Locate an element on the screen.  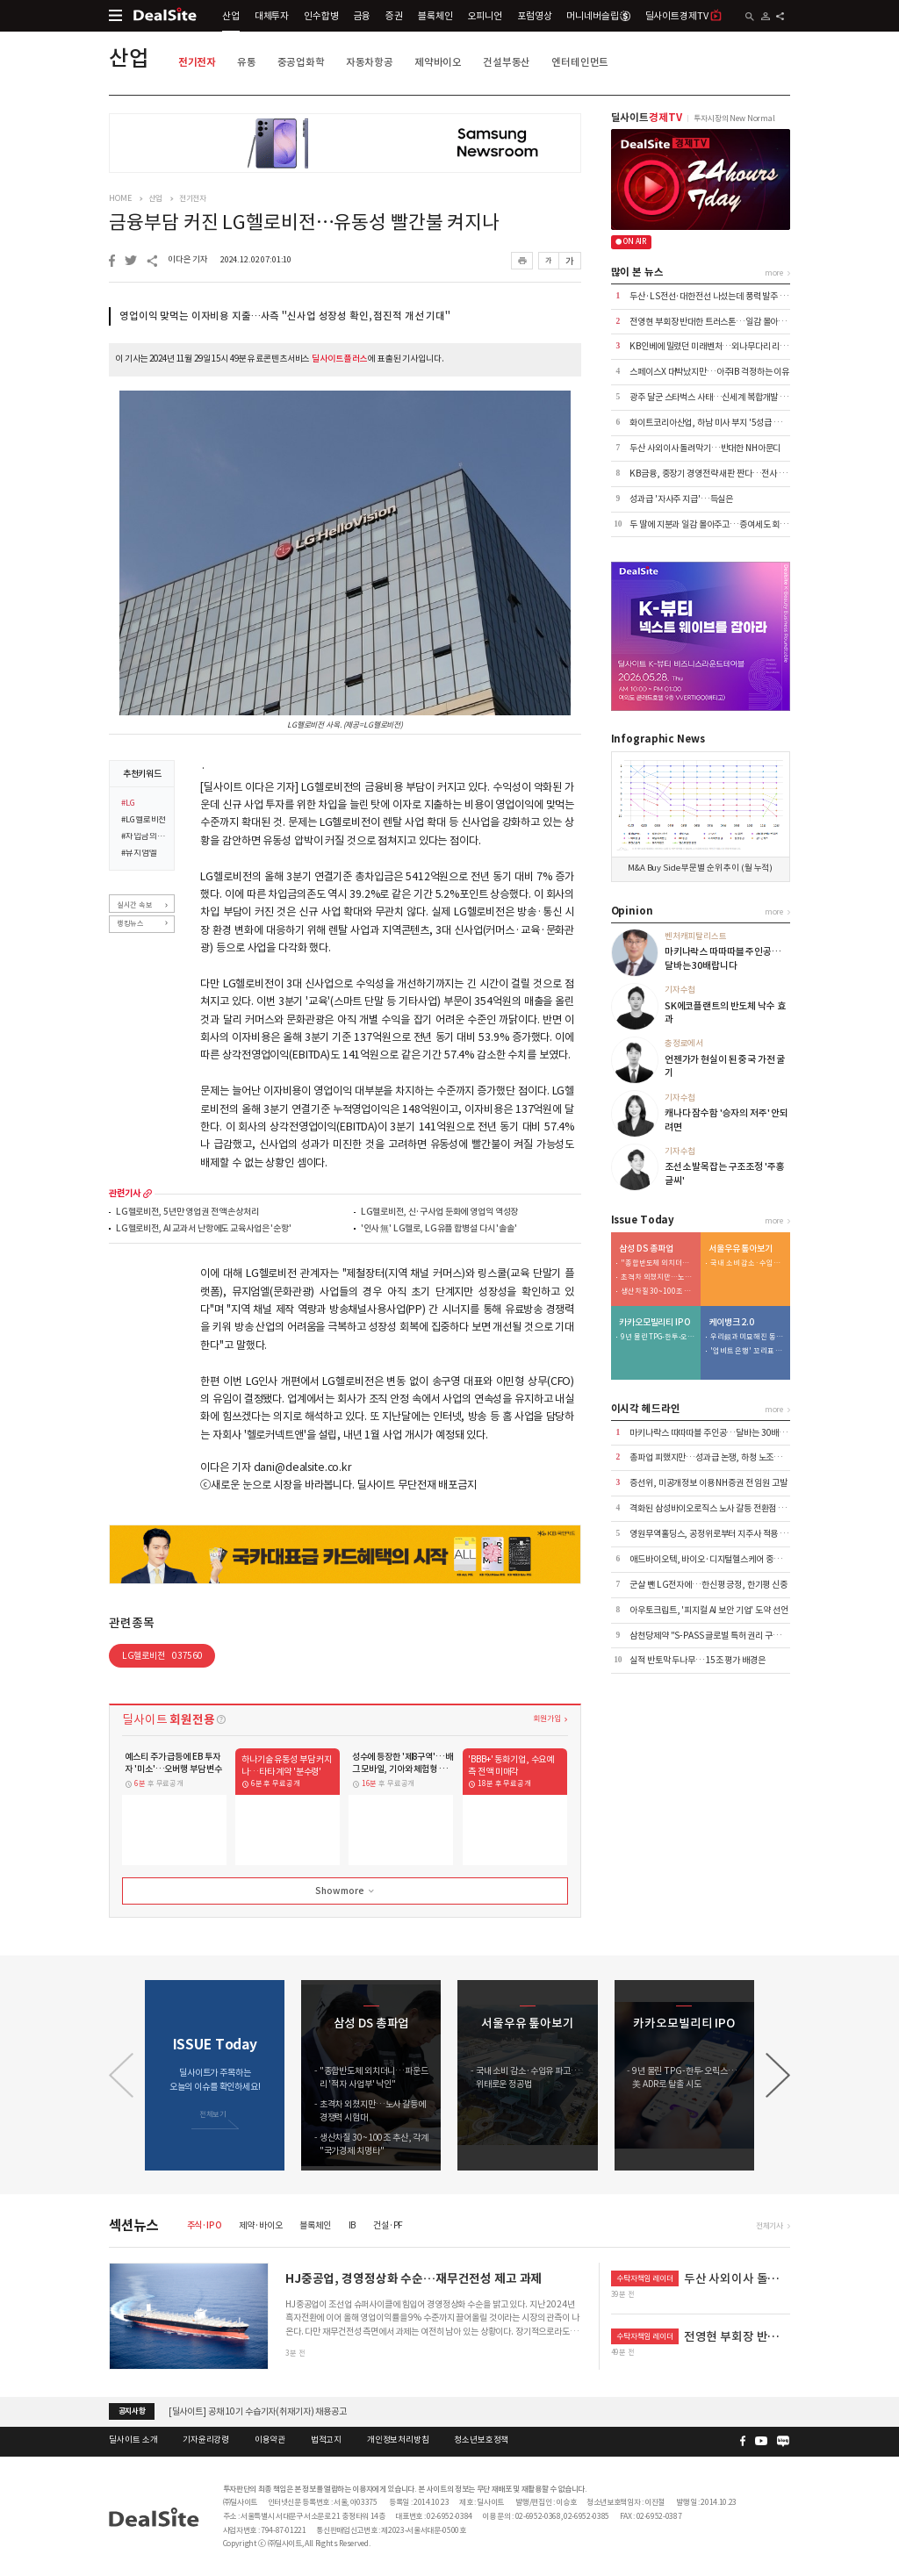
산업 is located at coordinates (231, 16).